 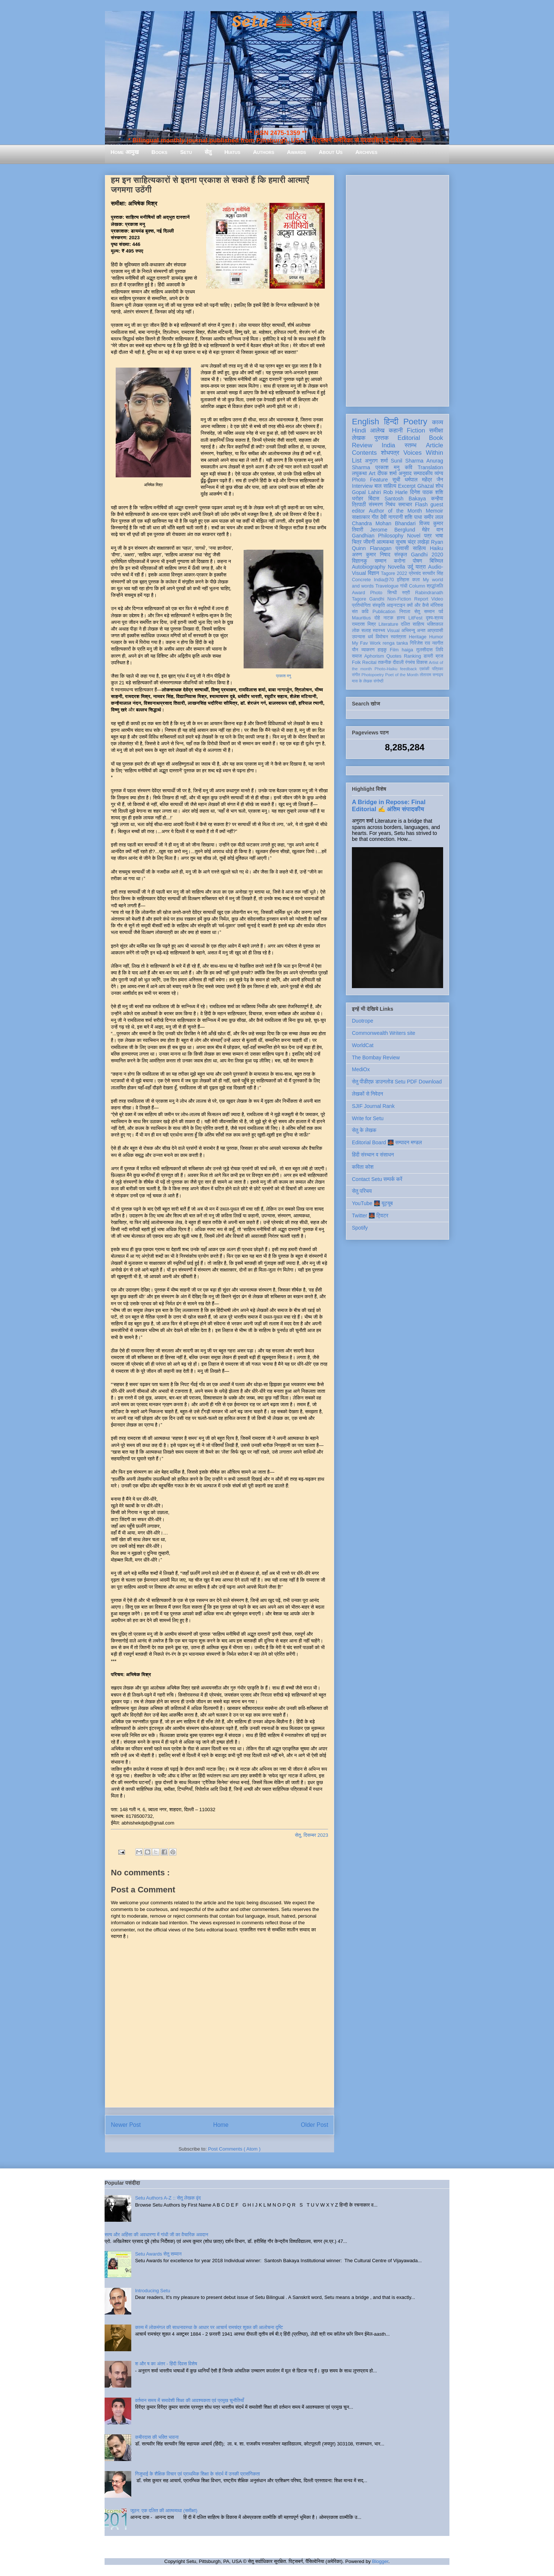 I want to click on Photo Feature, so click(x=370, y=480).